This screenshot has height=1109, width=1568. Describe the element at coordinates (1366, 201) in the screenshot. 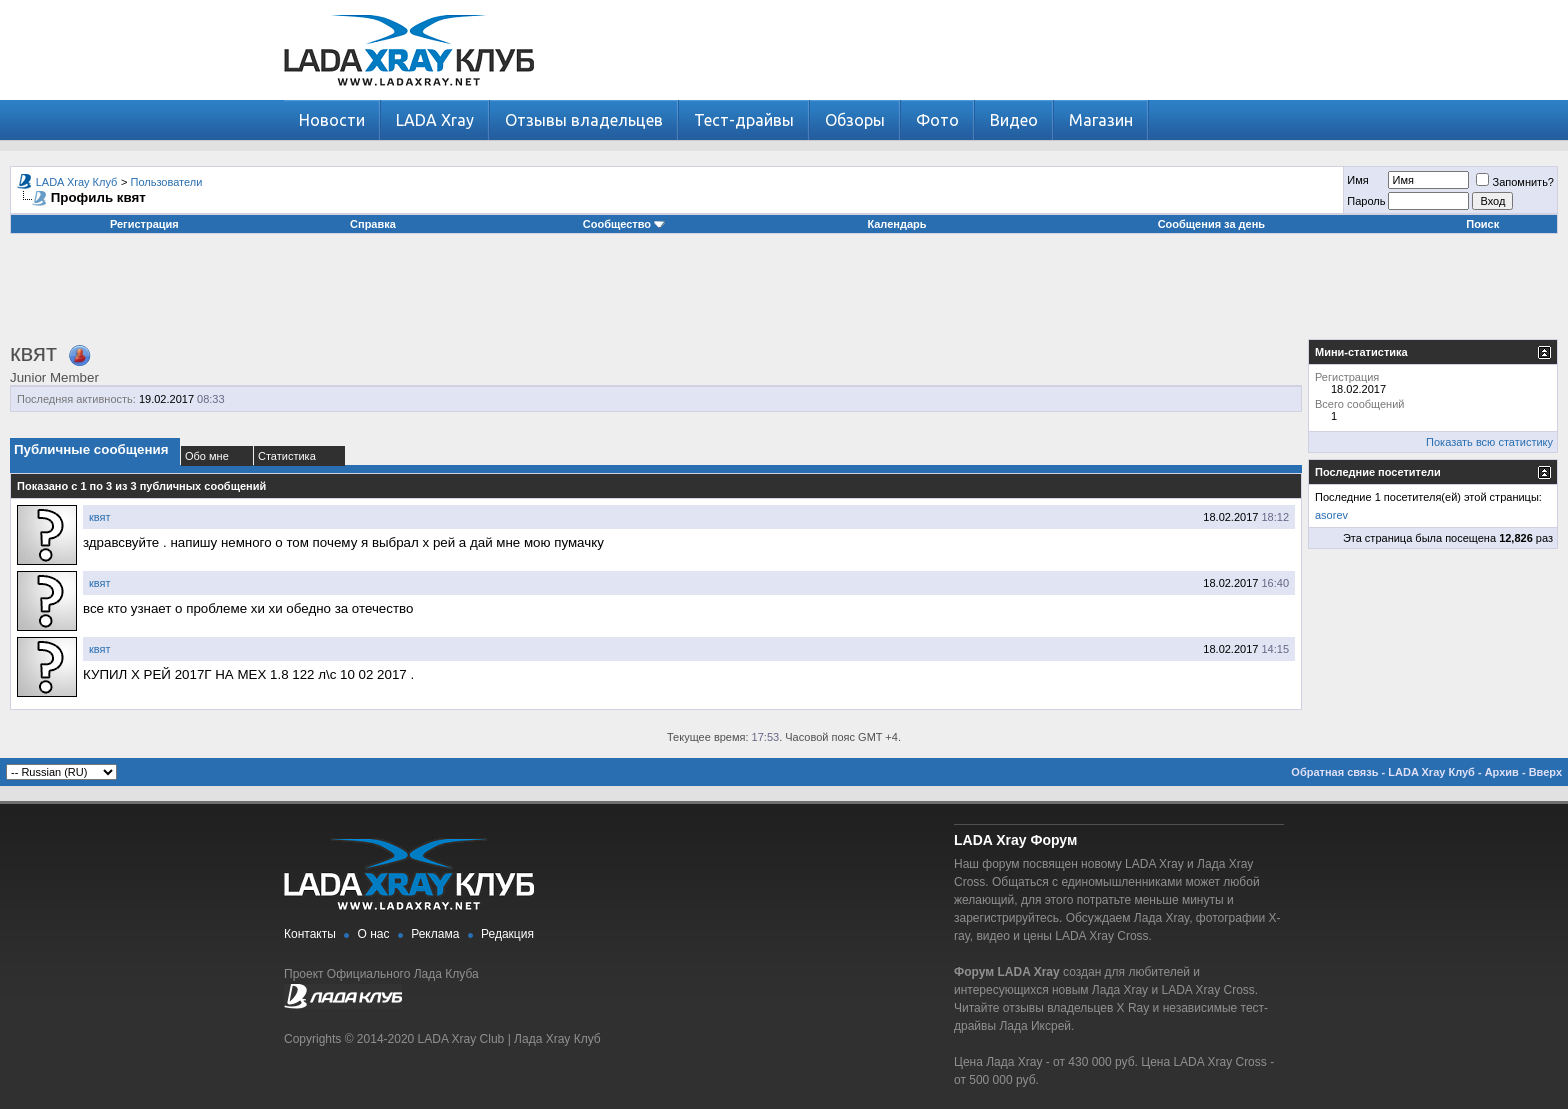

I see `Пароль` at that location.